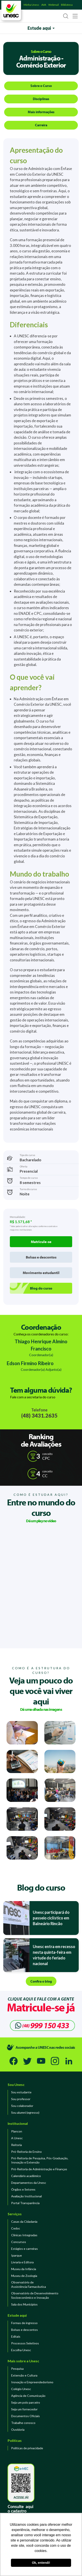 This screenshot has width=82, height=2576. What do you see at coordinates (49, 1158) in the screenshot?
I see `Tipo de curso` at bounding box center [49, 1158].